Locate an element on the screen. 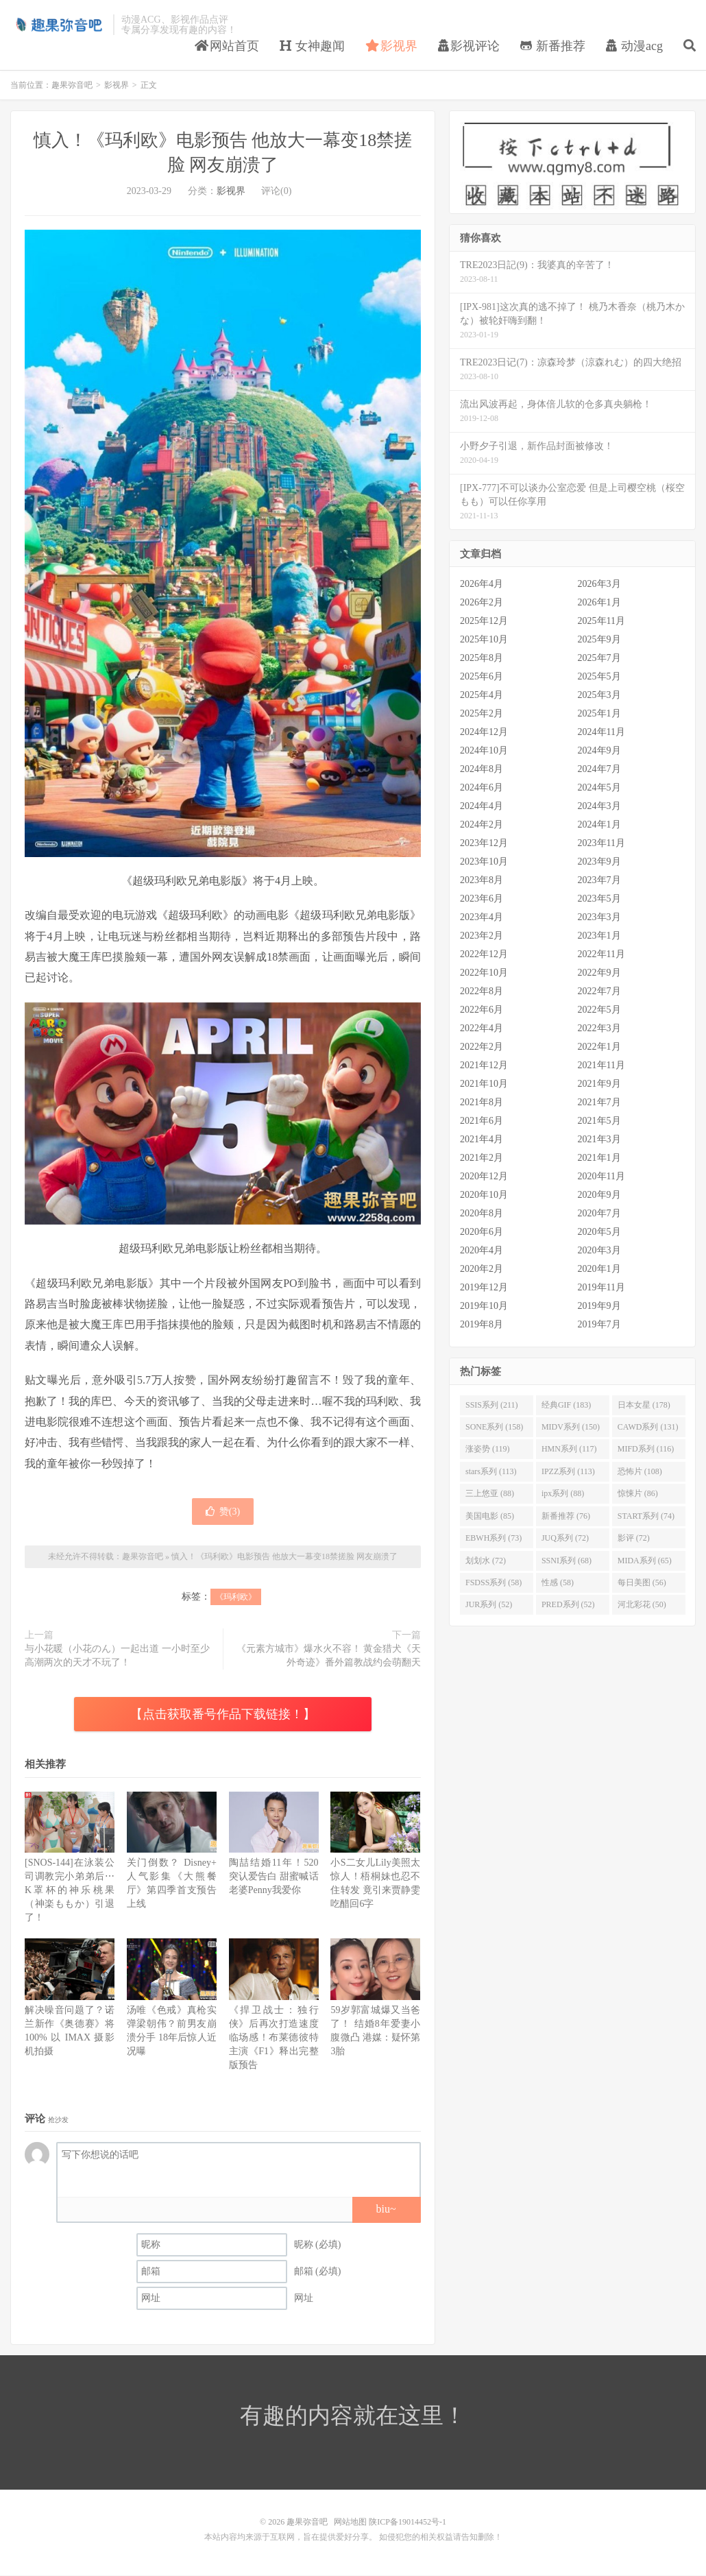 Image resolution: width=706 pixels, height=2576 pixels. 2025年12月 is located at coordinates (484, 621).